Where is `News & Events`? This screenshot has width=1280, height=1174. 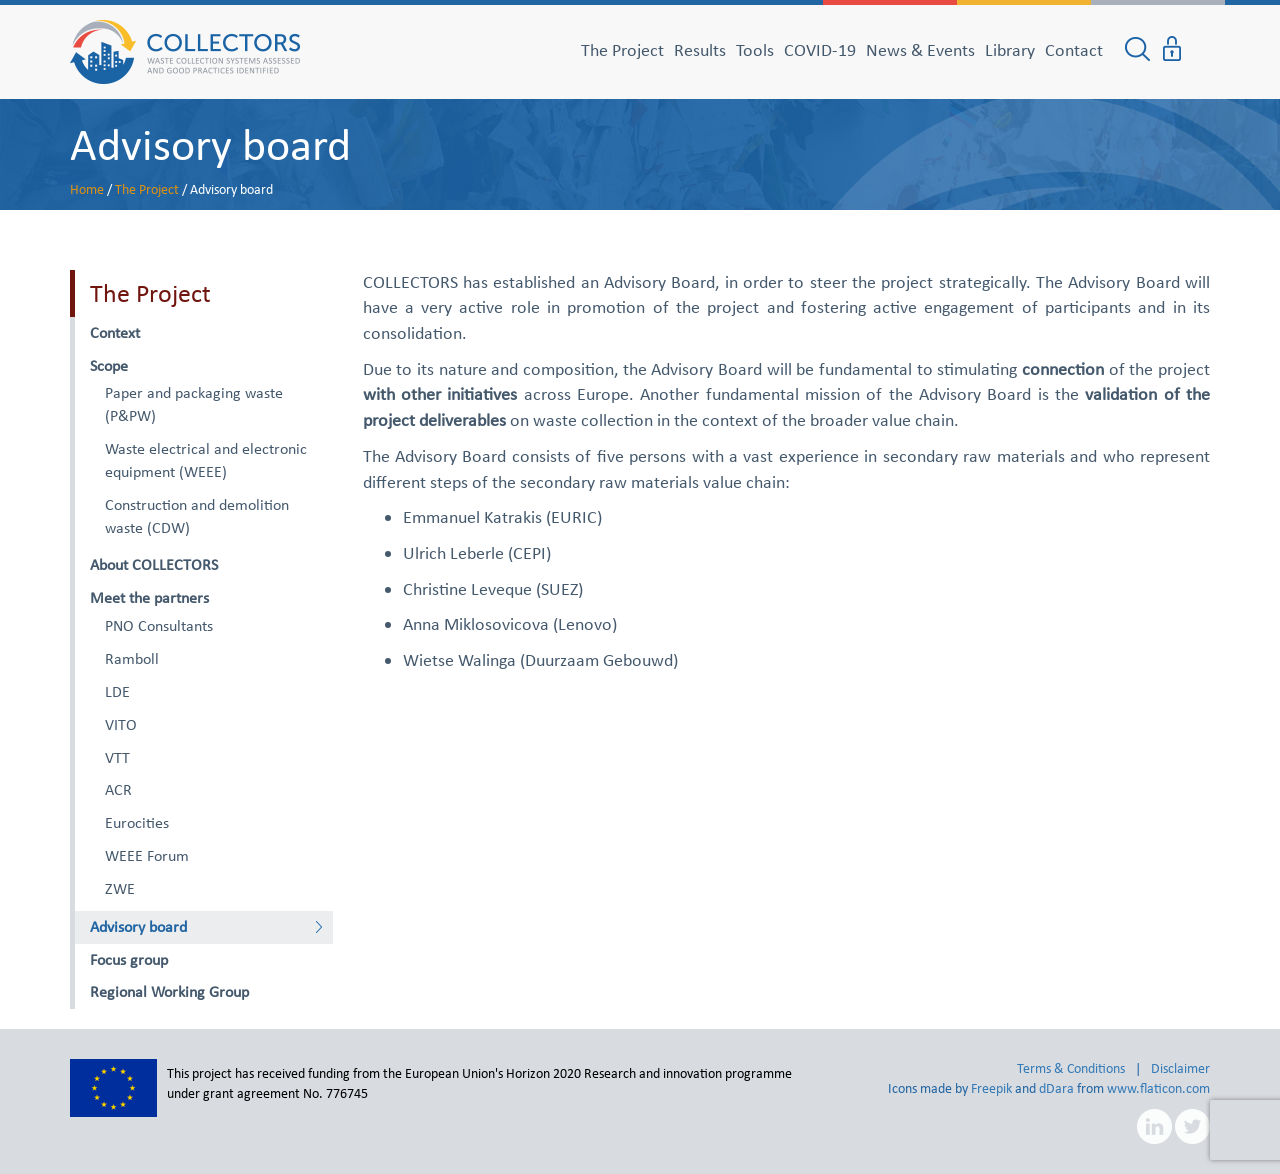 News & Events is located at coordinates (920, 50).